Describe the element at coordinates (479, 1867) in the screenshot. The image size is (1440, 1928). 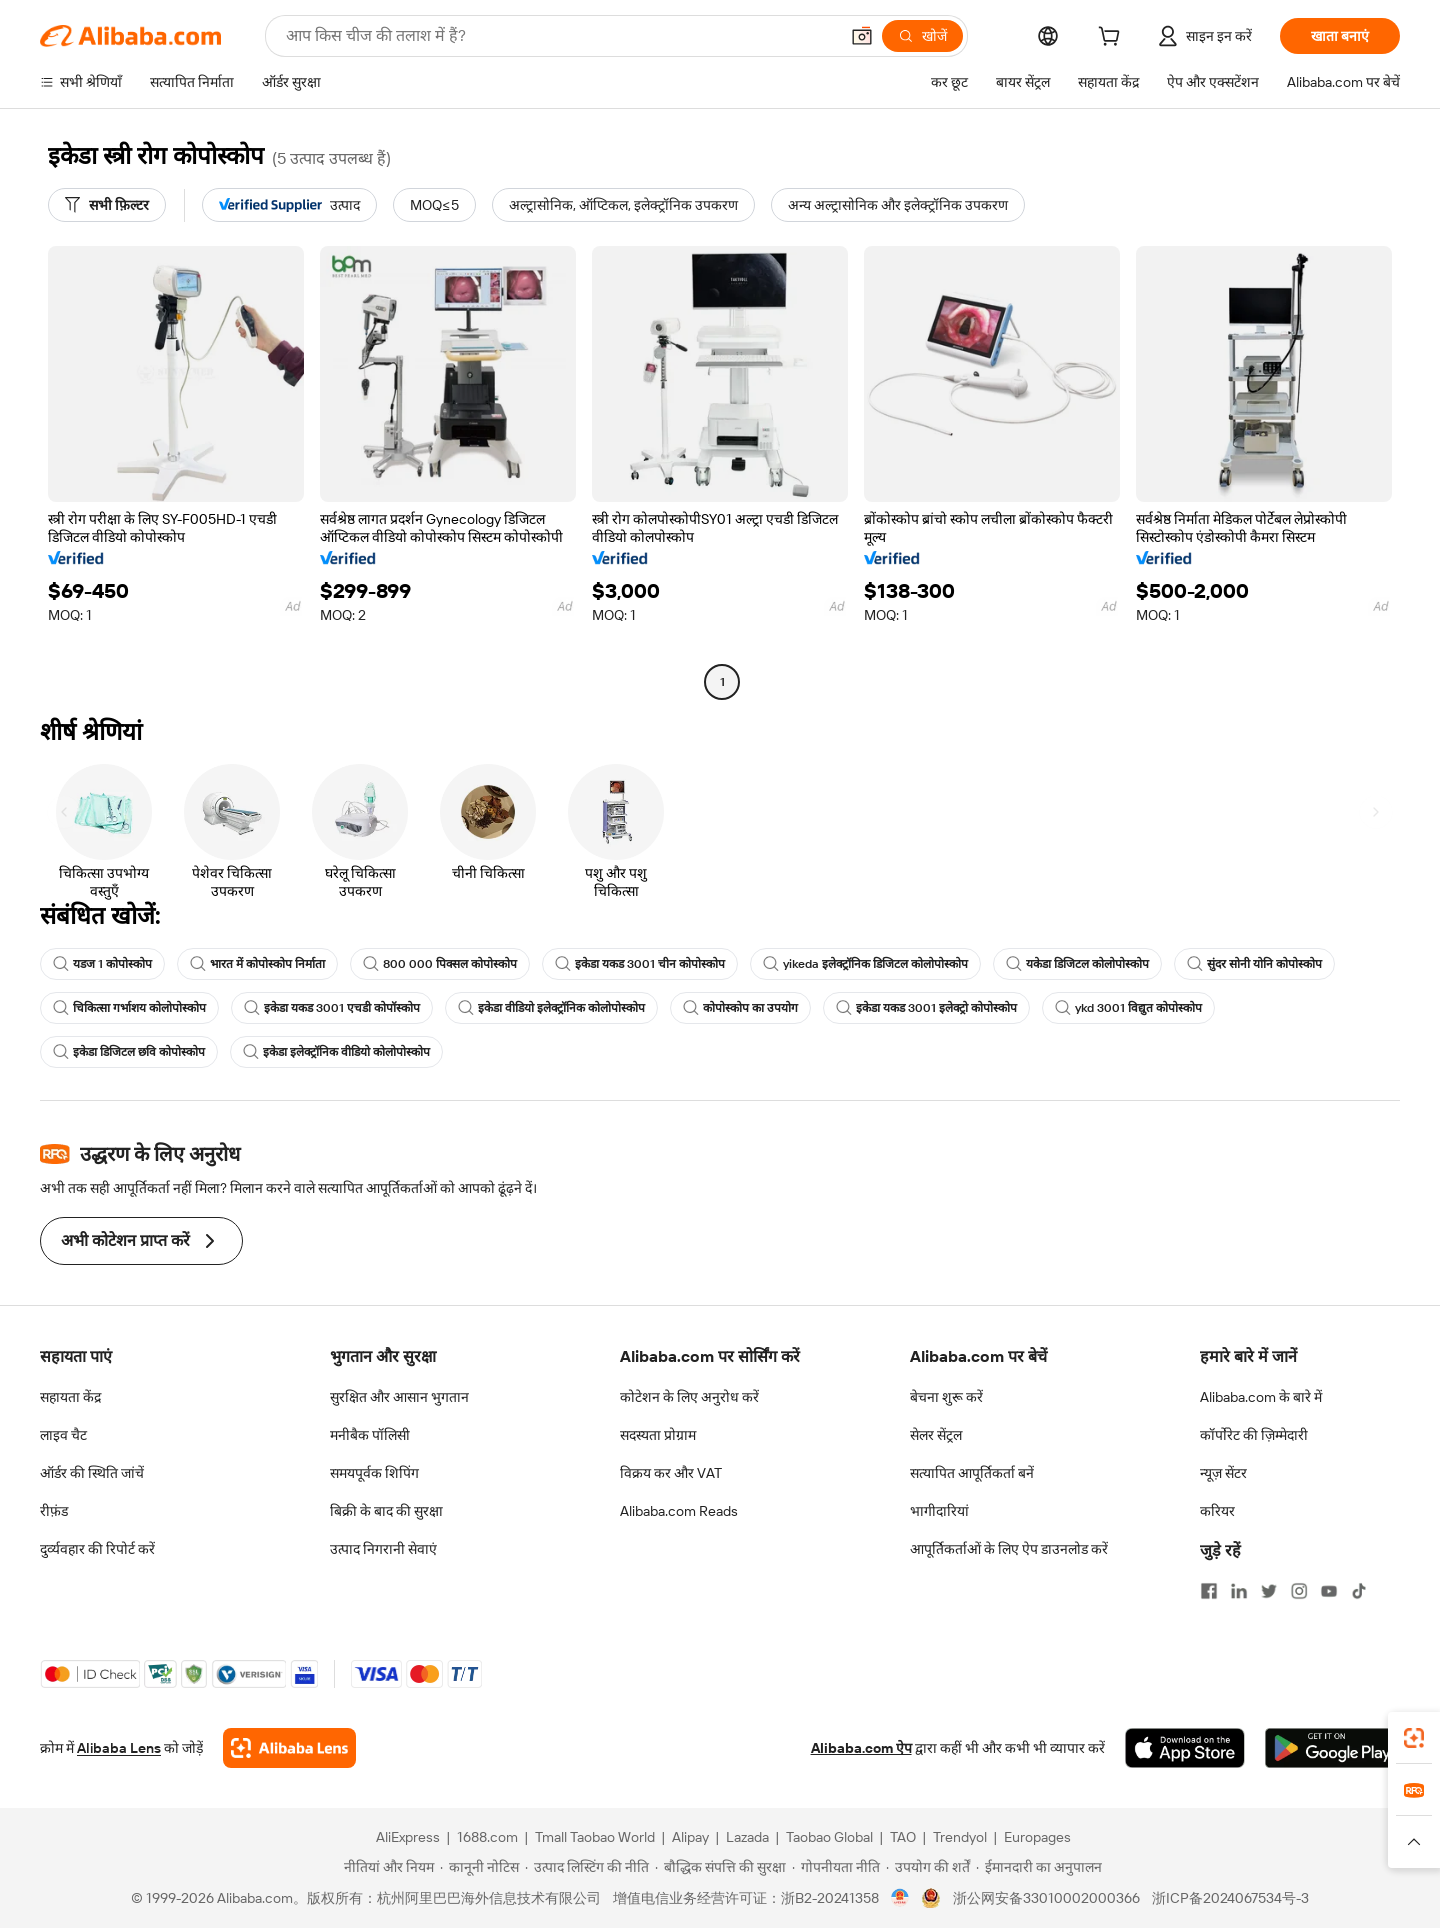
I see `[Read more about कानूनी नोटिस]` at that location.